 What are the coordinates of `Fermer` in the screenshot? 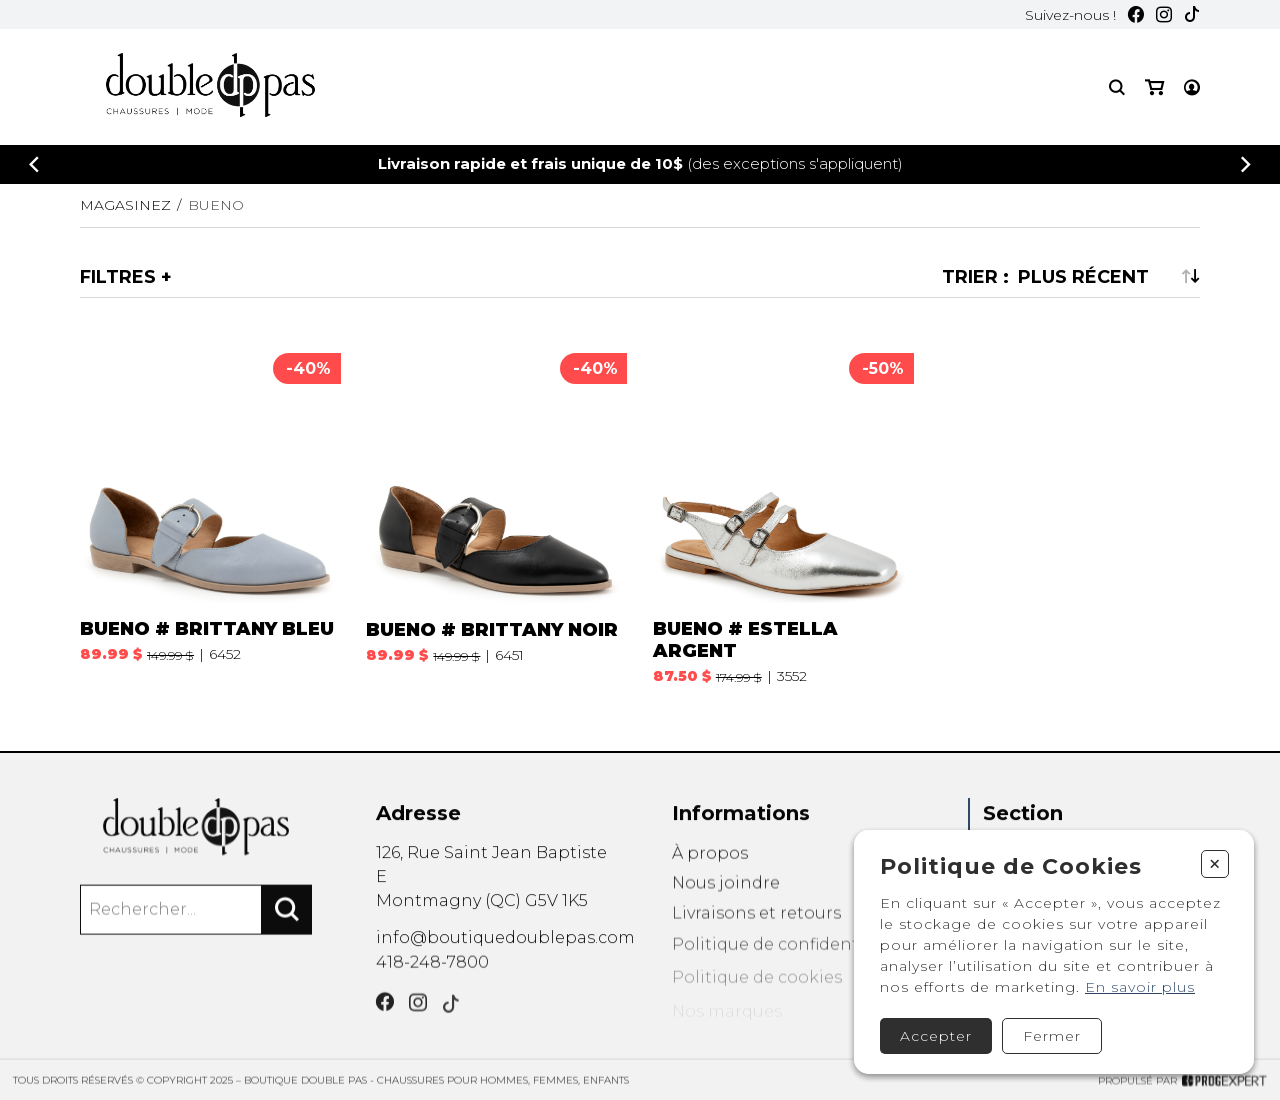 It's located at (1052, 1036).